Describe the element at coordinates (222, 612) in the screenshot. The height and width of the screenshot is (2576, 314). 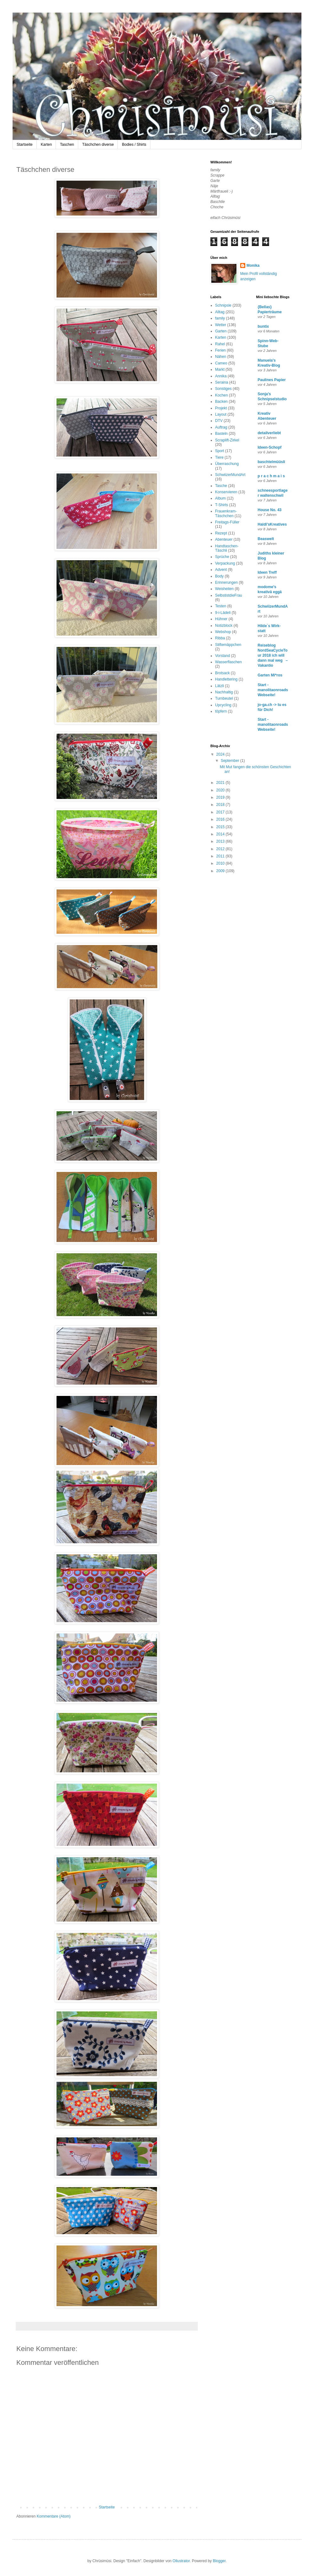
I see `9-i-Lädeli` at that location.